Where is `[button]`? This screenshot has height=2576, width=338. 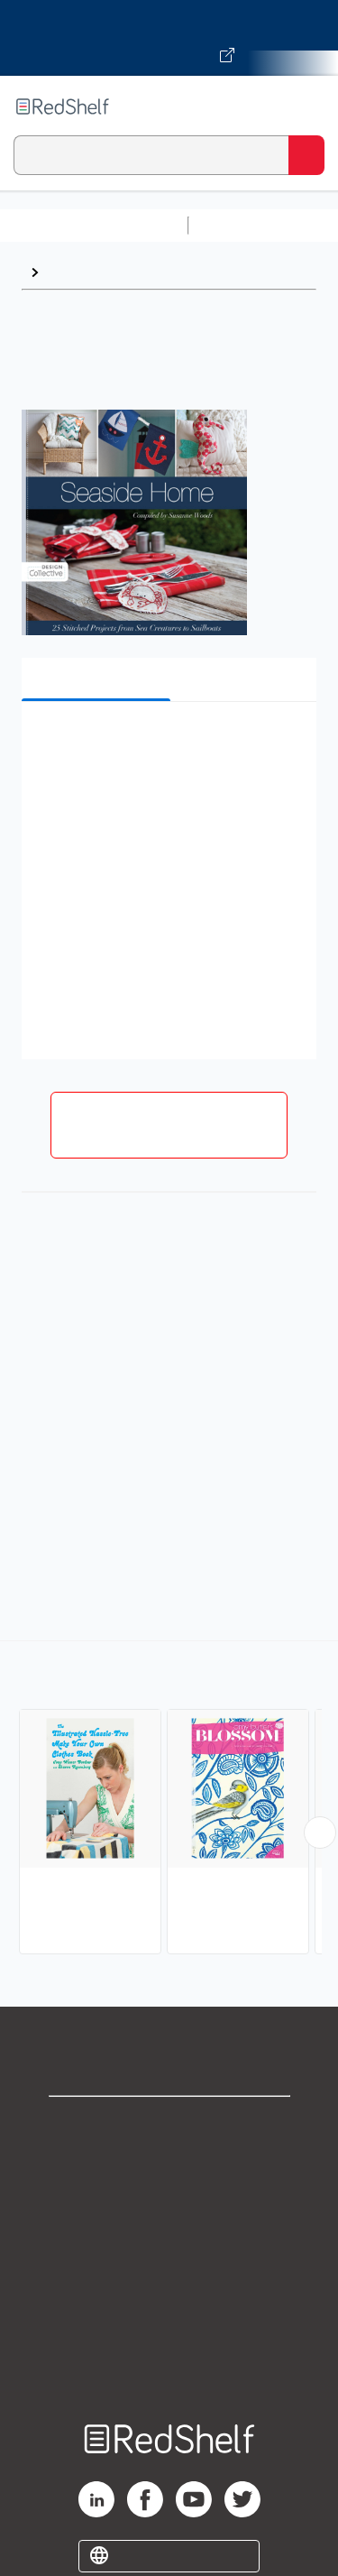 [button] is located at coordinates (166, 743).